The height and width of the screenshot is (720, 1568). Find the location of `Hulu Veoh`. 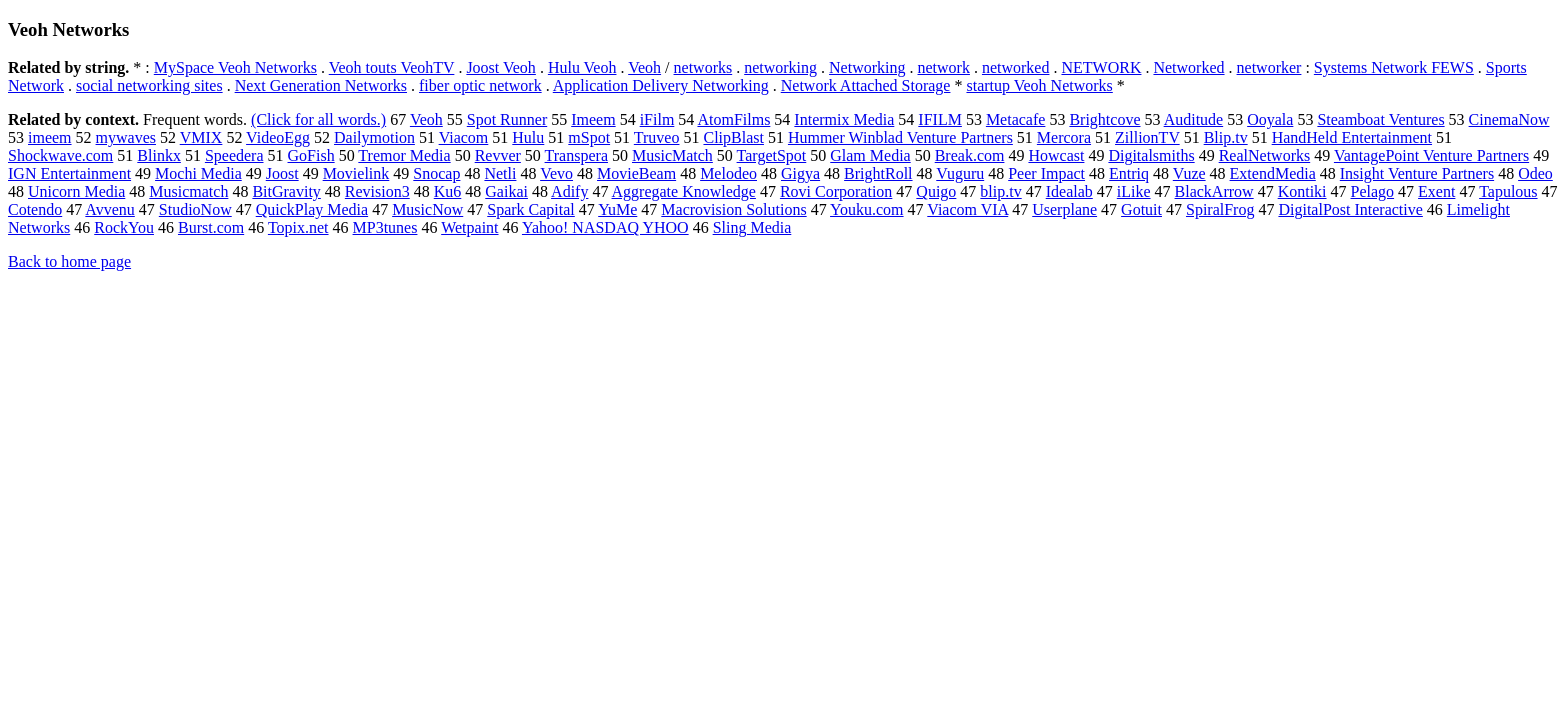

Hulu Veoh is located at coordinates (582, 67).